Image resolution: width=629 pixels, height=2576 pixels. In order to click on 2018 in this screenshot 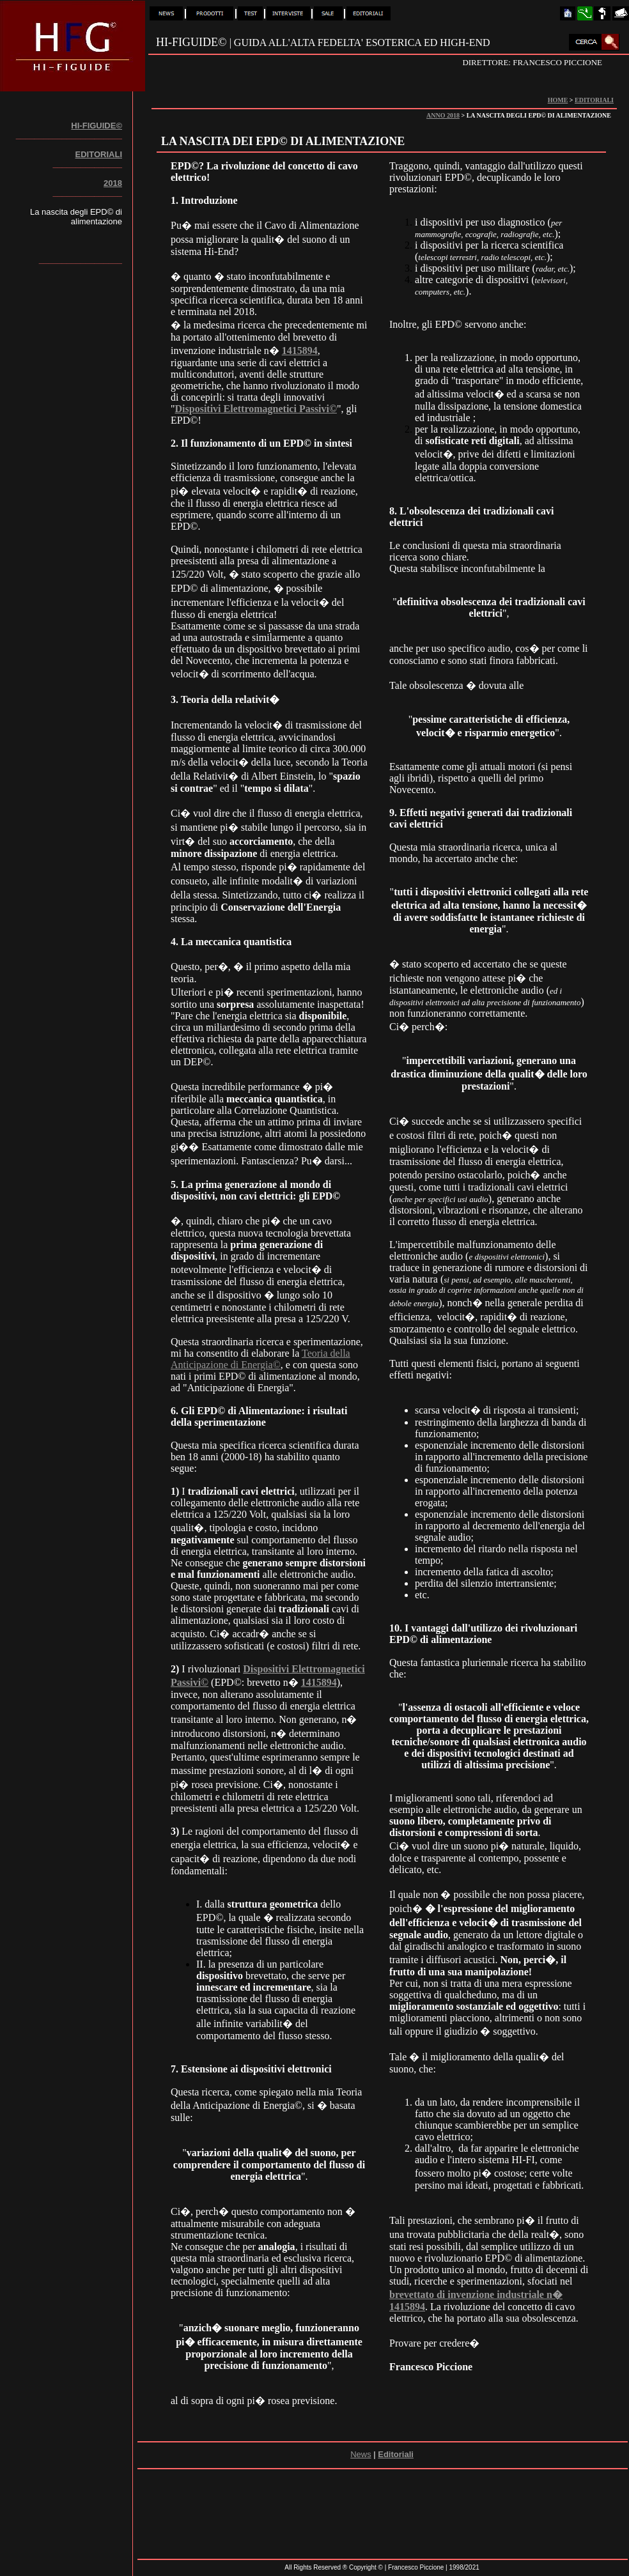, I will do `click(113, 183)`.